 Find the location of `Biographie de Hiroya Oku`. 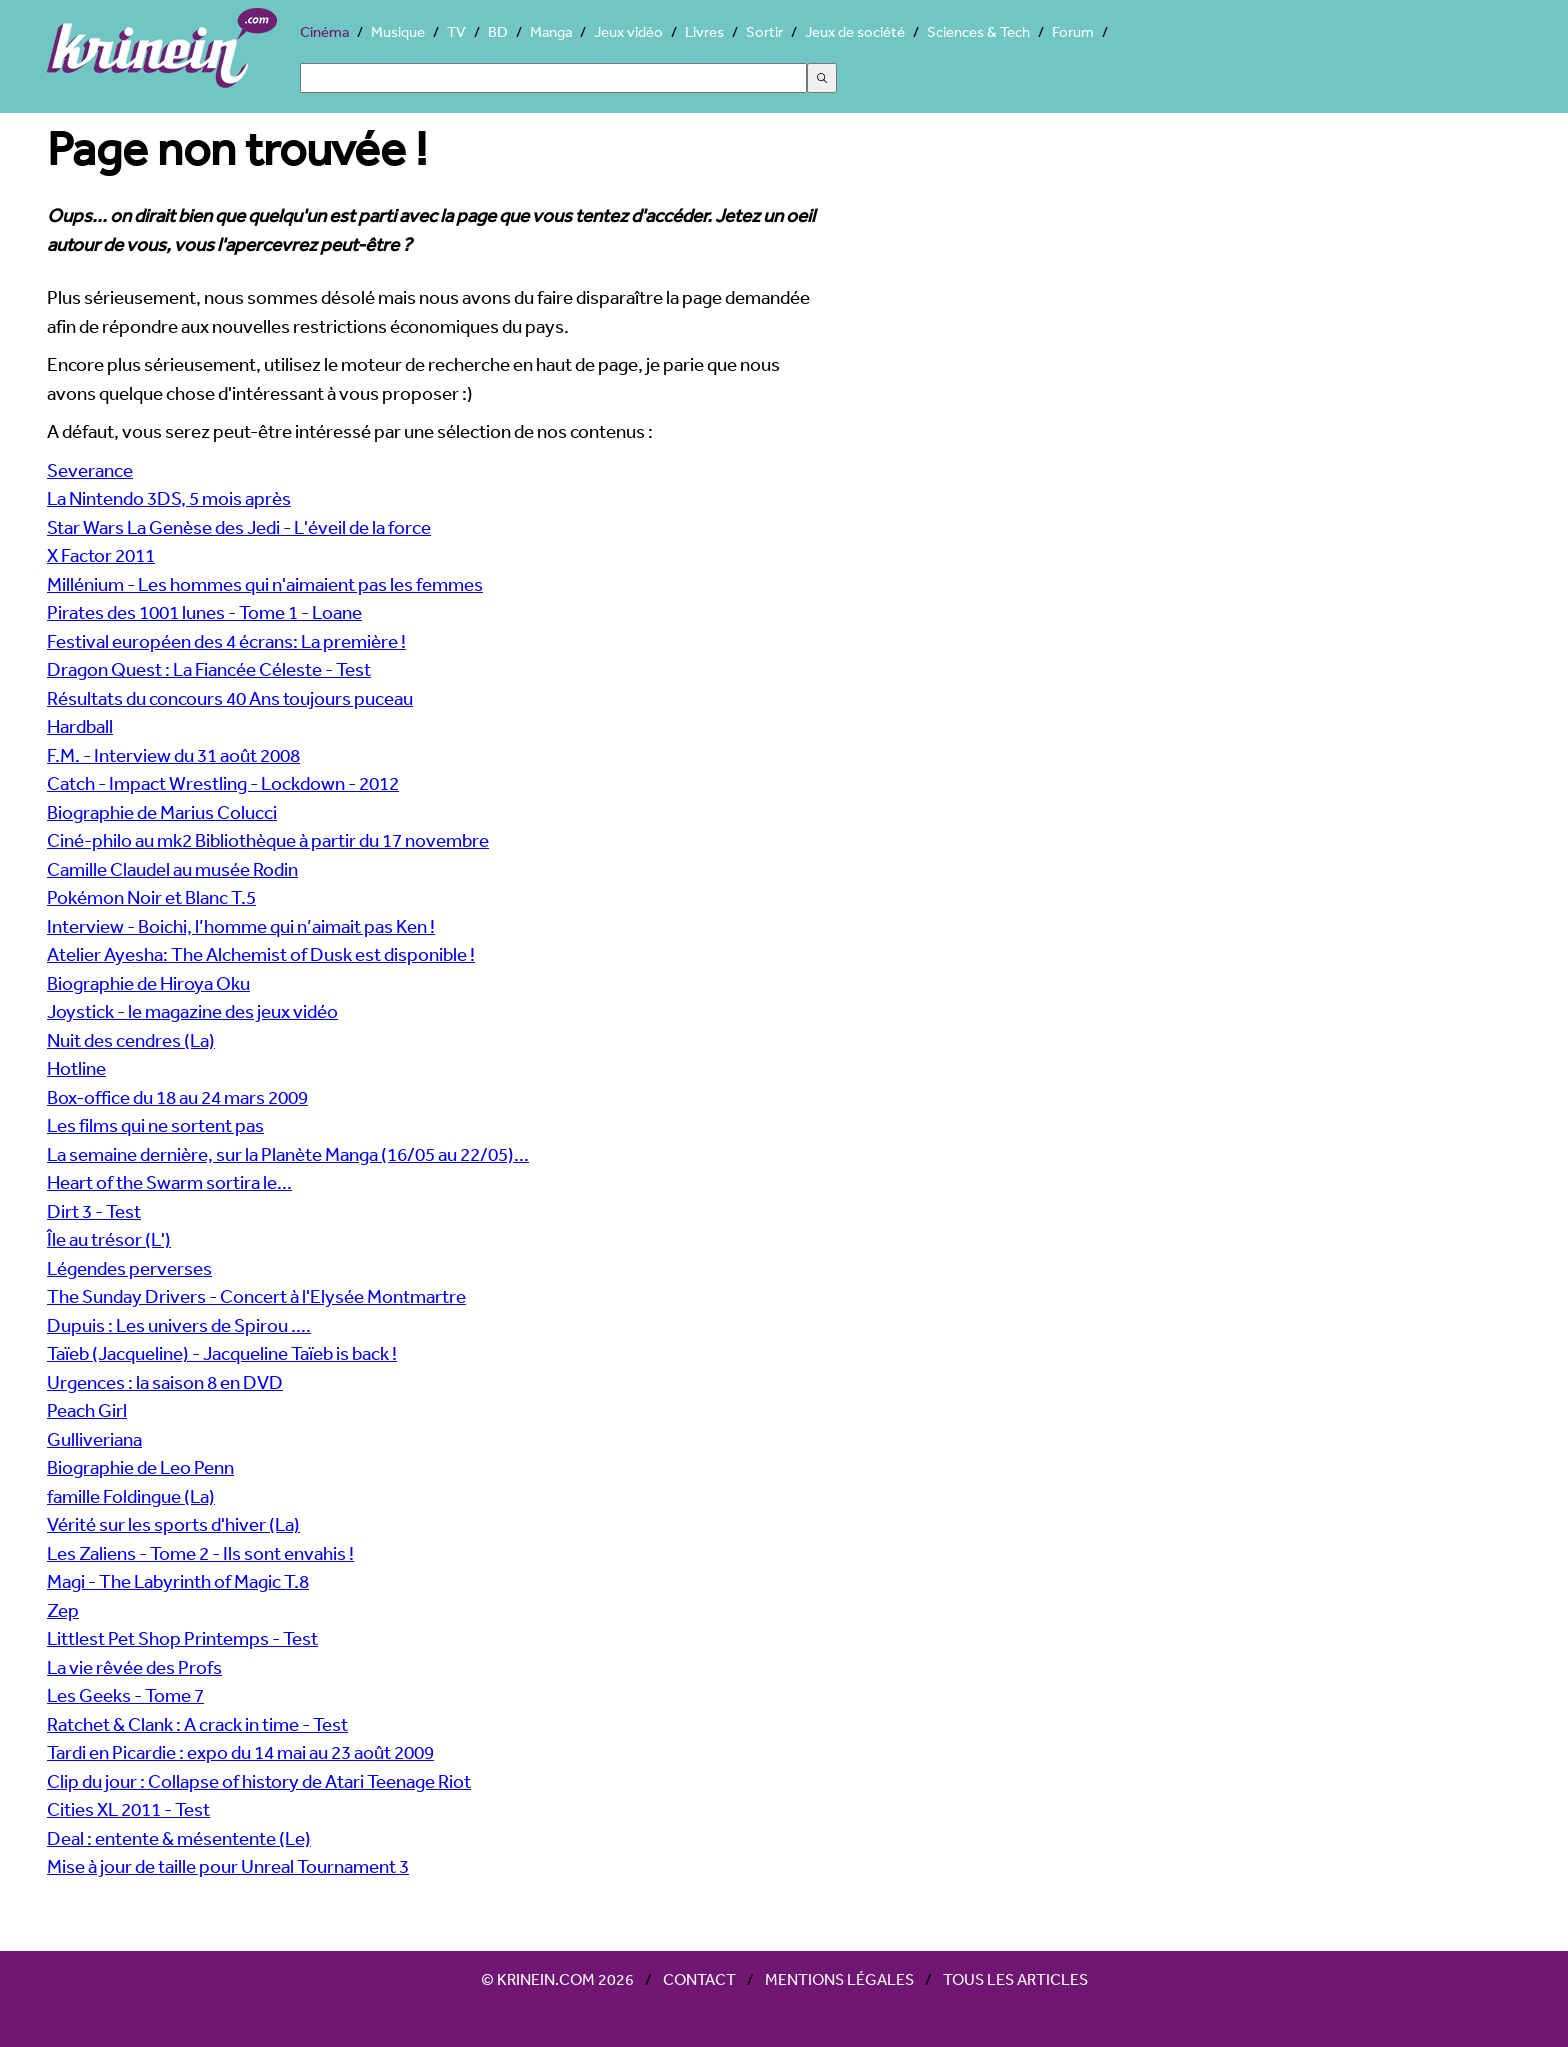

Biographie de Hiroya Oku is located at coordinates (148, 983).